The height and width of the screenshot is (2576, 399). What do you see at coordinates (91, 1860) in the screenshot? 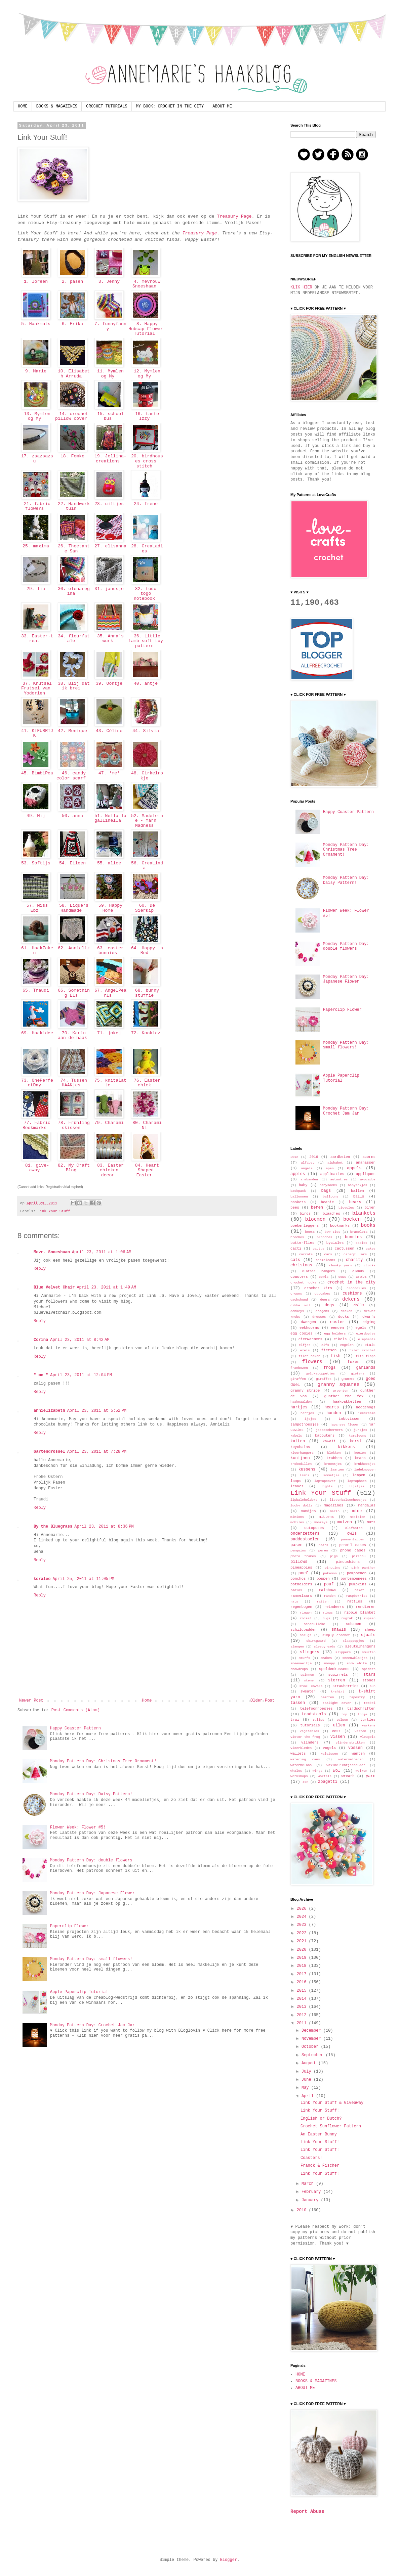
I see `Monday Pattern Day: double flowers` at bounding box center [91, 1860].